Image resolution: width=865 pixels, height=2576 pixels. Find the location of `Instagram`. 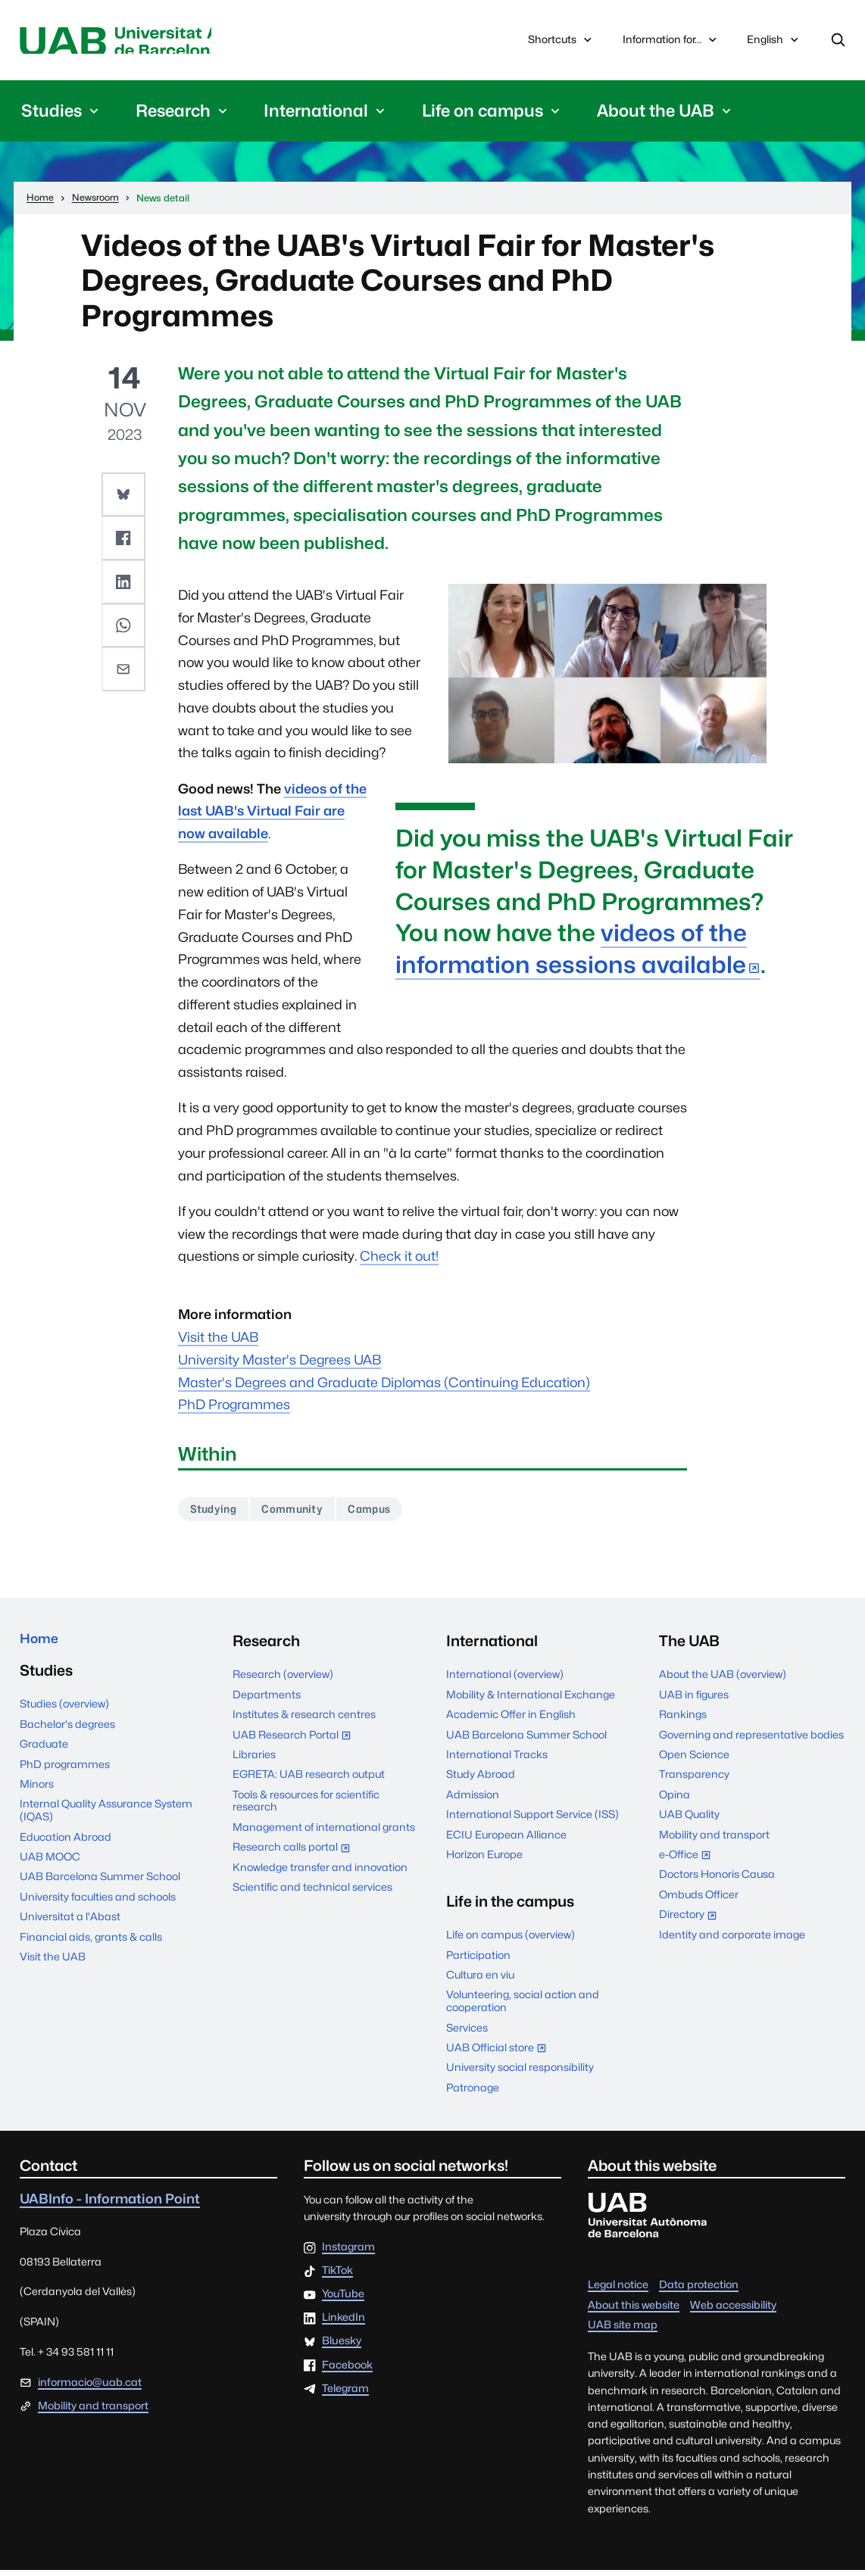

Instagram is located at coordinates (348, 2253).